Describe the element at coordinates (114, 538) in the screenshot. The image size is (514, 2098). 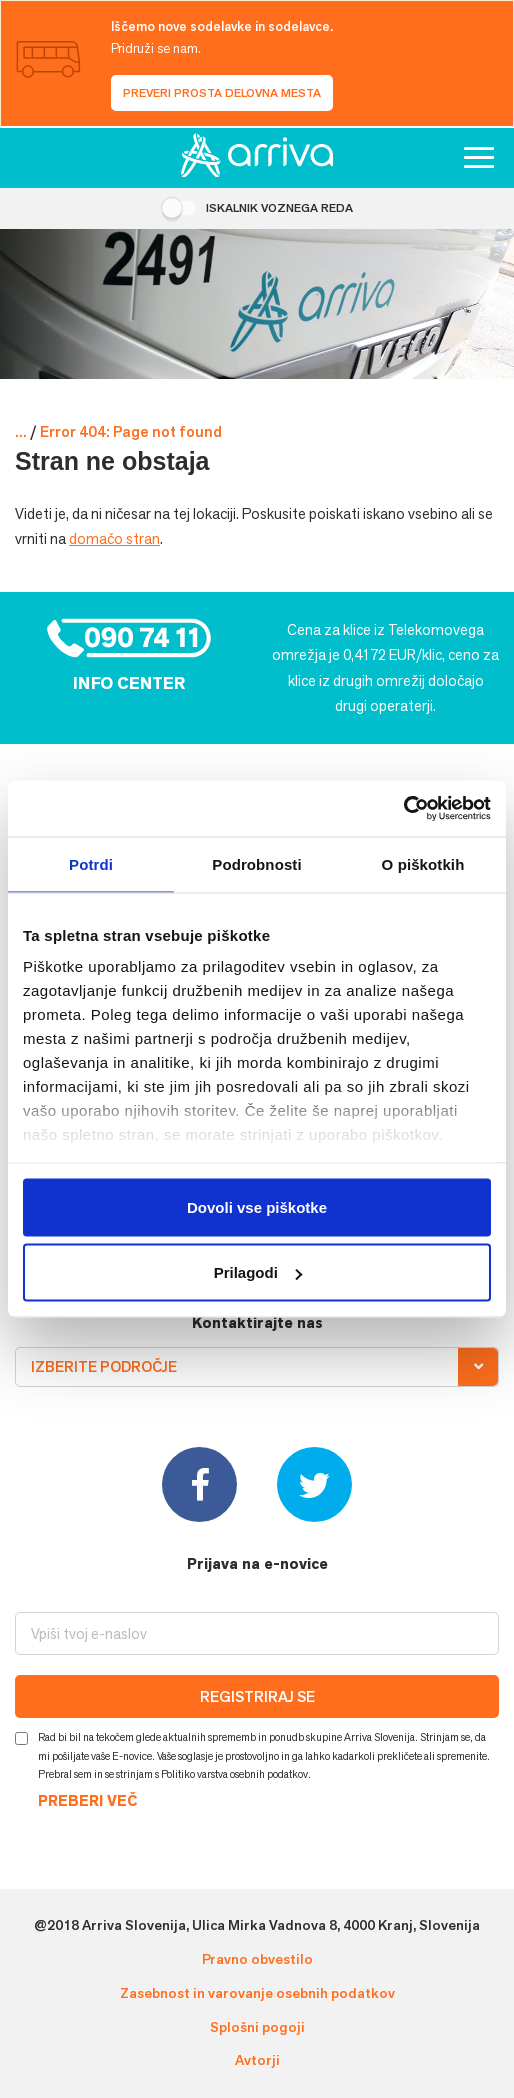
I see `domačo stran` at that location.